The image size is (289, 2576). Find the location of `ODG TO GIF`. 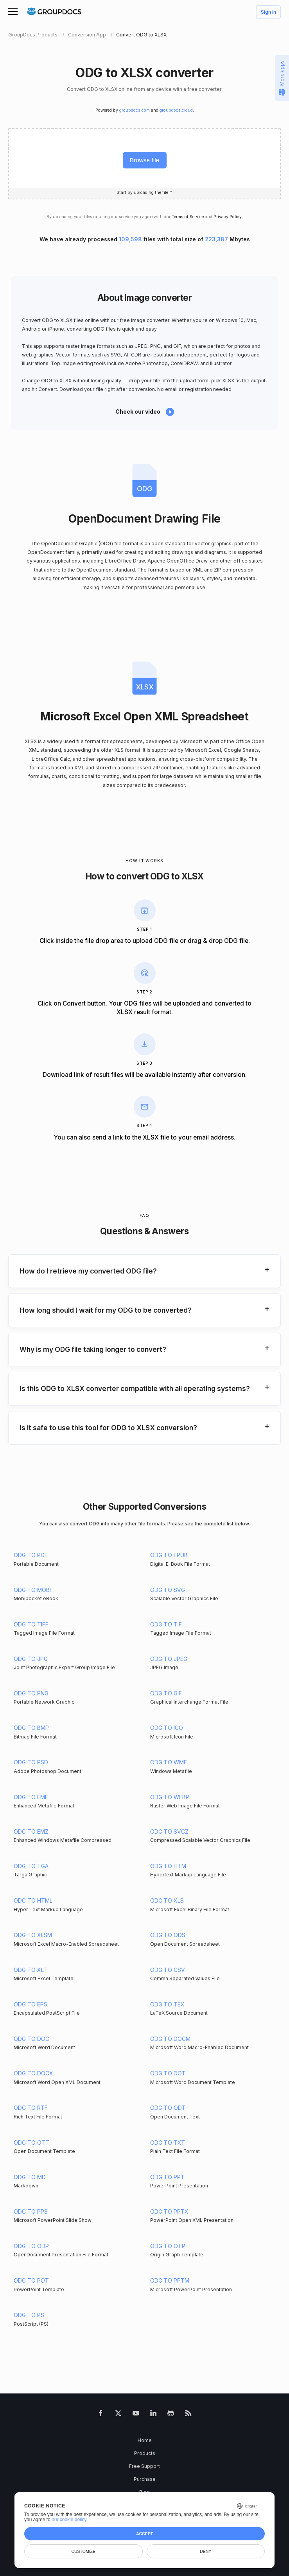

ODG TO GIF is located at coordinates (166, 1693).